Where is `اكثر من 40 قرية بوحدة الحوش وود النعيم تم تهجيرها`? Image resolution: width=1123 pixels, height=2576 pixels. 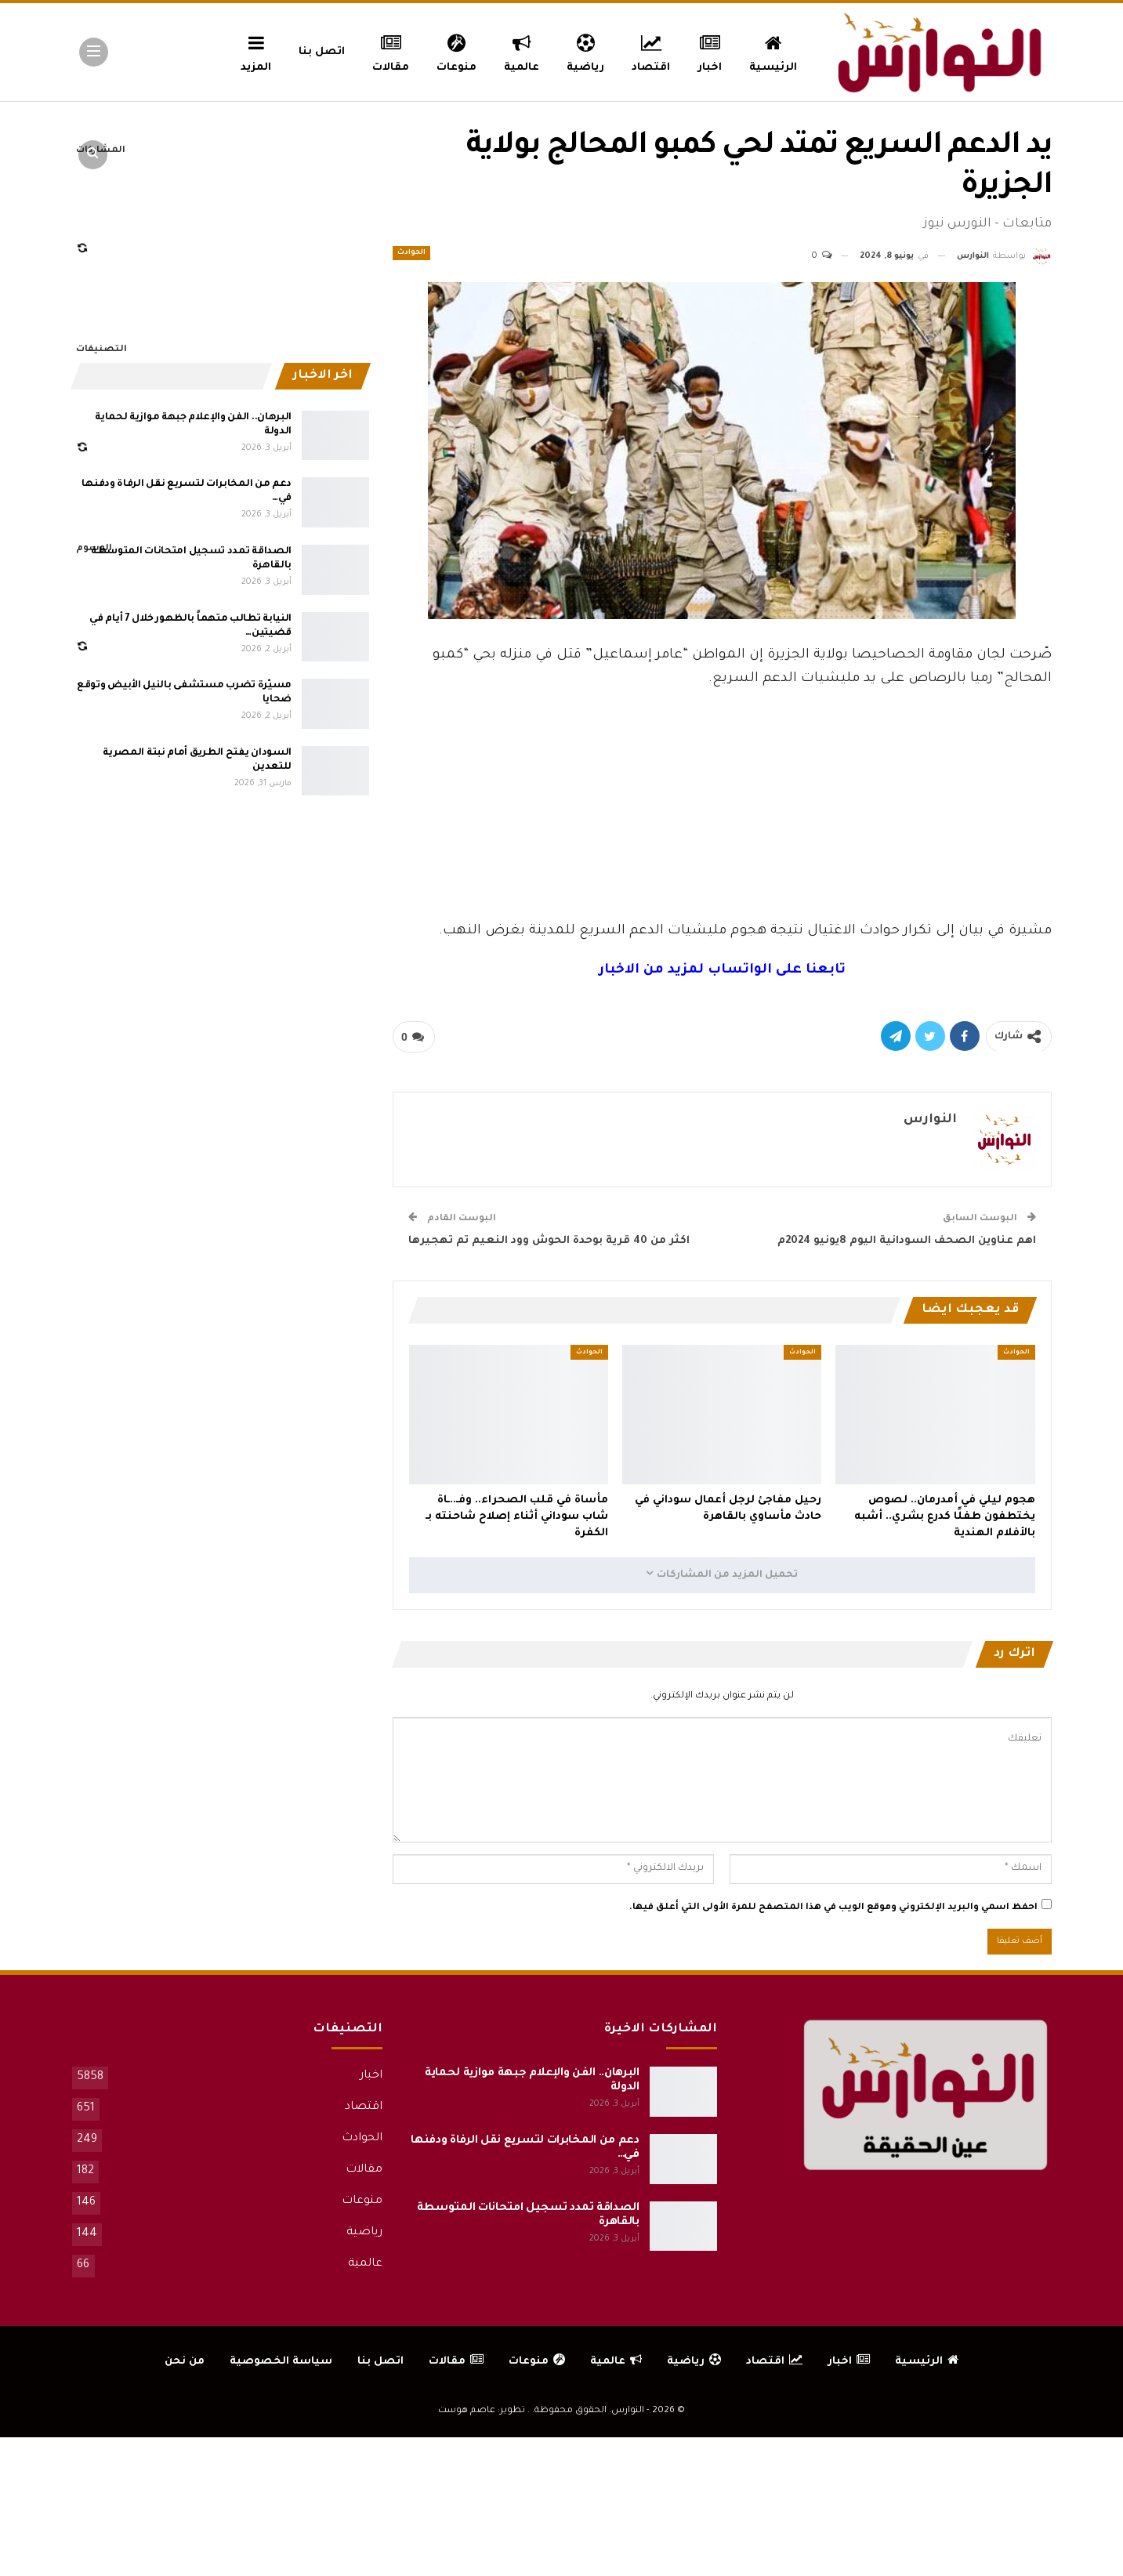 اكثر من 40 قرية بوحدة الحوش وود النعيم تم تهجيرها is located at coordinates (549, 1241).